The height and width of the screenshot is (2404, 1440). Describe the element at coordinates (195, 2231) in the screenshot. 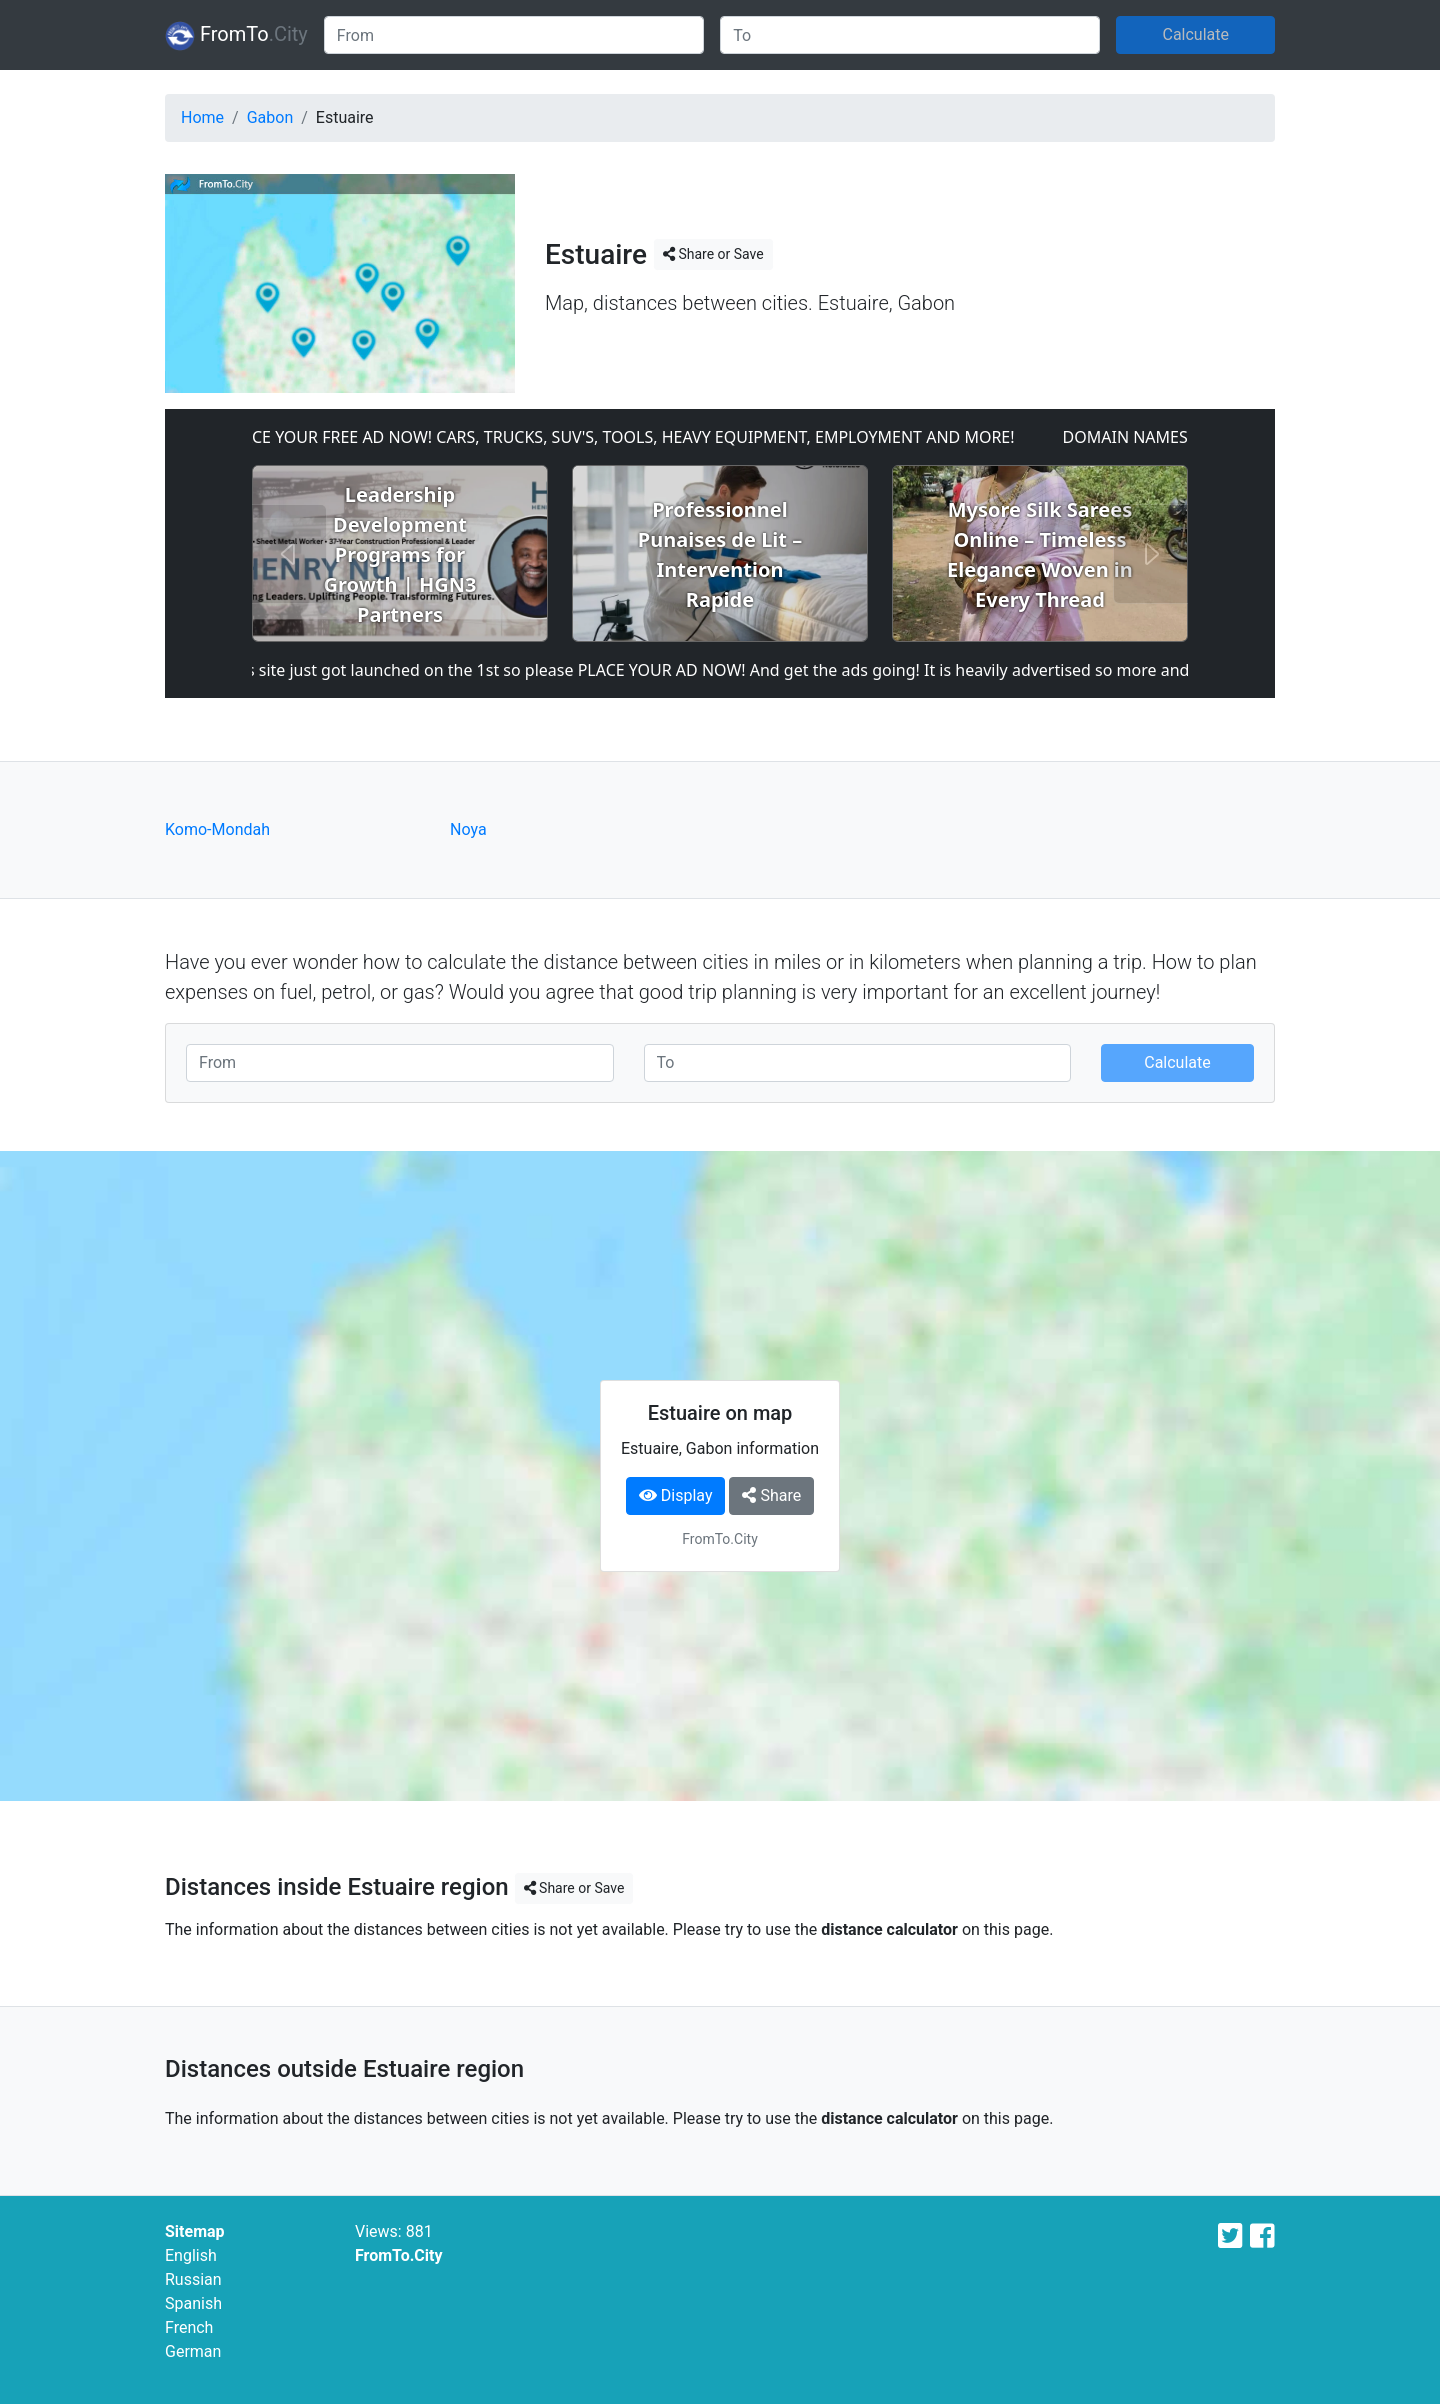

I see `Sitemap` at that location.